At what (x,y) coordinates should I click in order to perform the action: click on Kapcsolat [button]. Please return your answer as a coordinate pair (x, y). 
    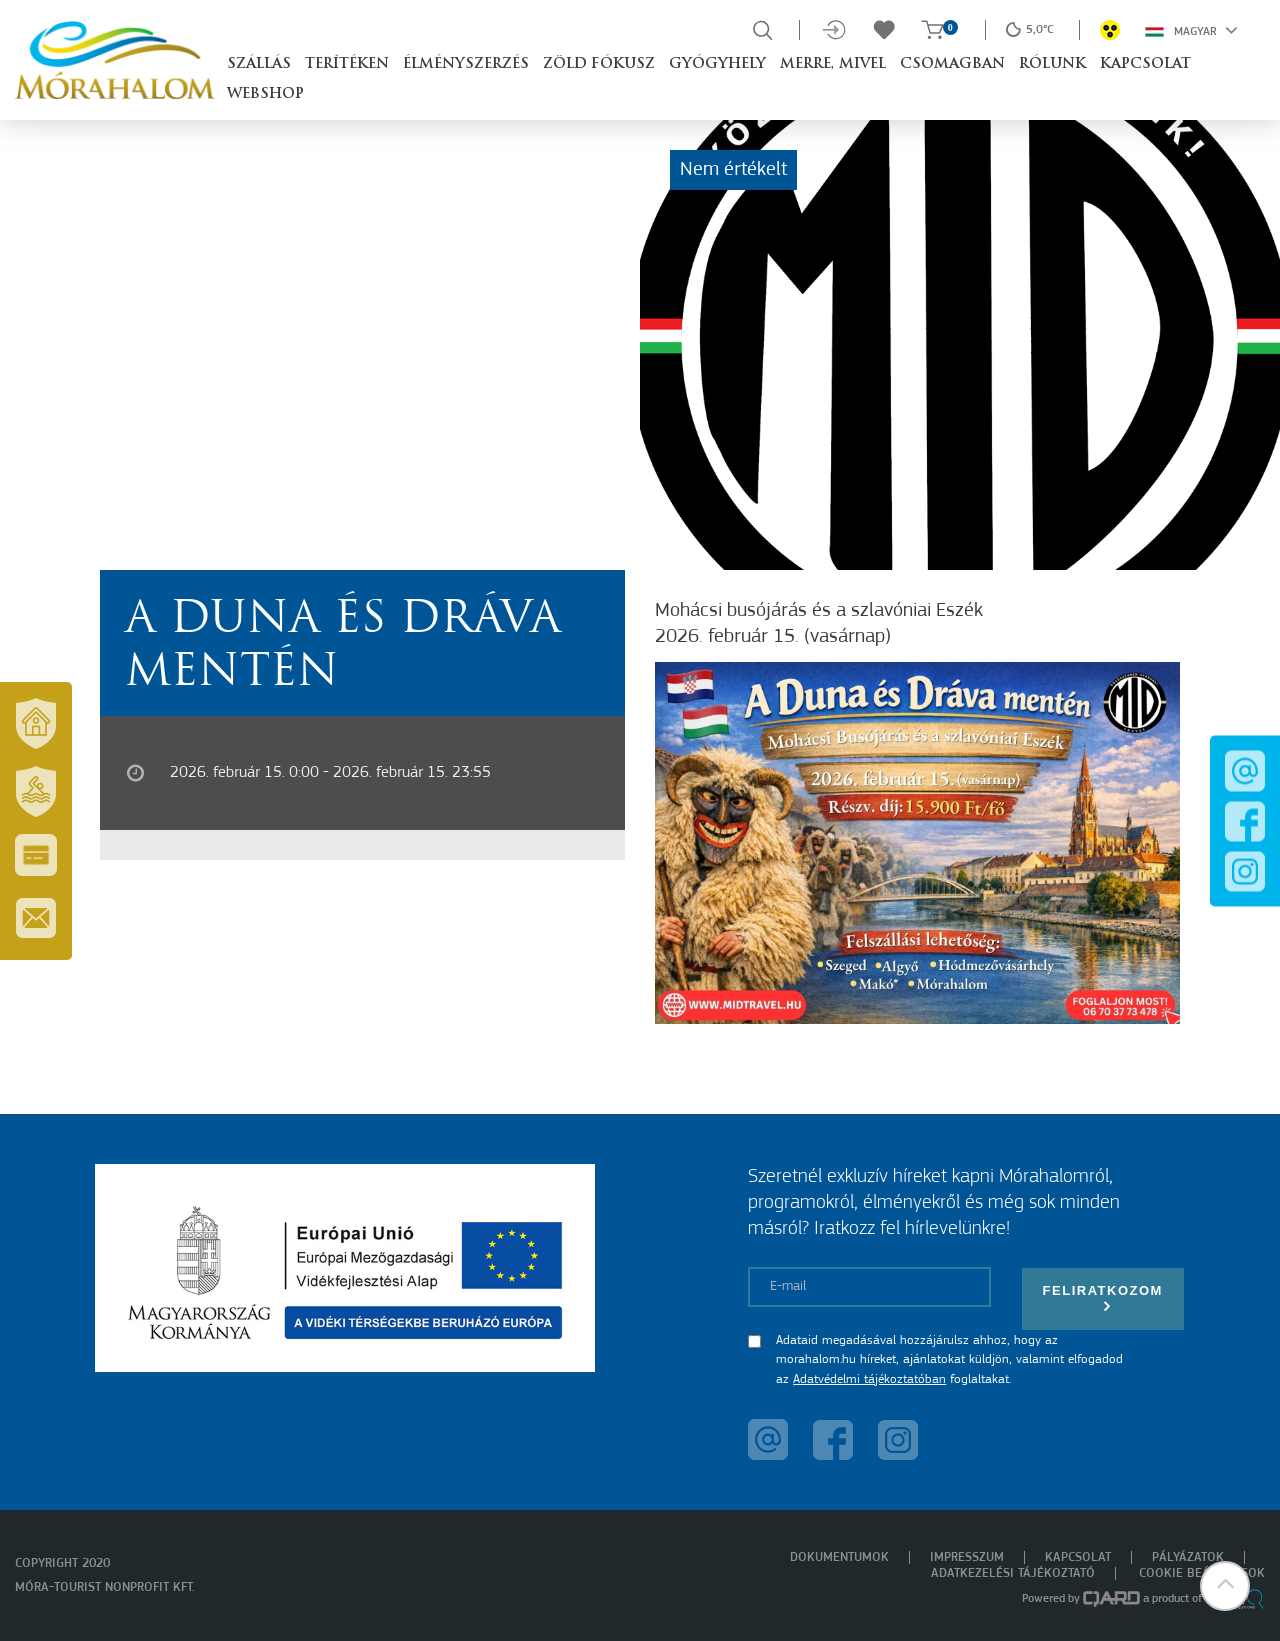
    Looking at the image, I should click on (1145, 64).